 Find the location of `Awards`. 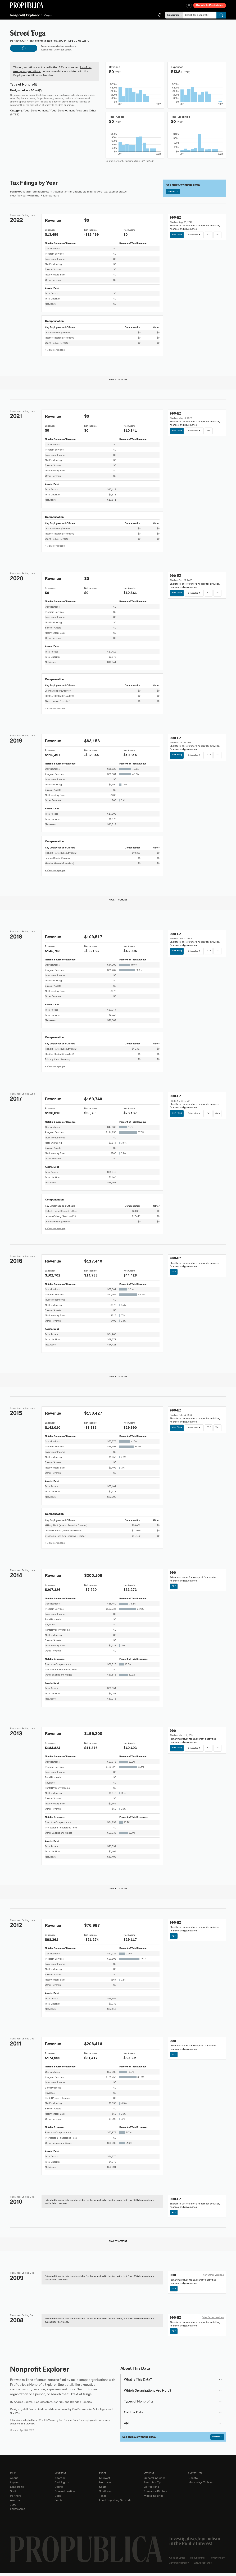

Awards is located at coordinates (15, 2503).